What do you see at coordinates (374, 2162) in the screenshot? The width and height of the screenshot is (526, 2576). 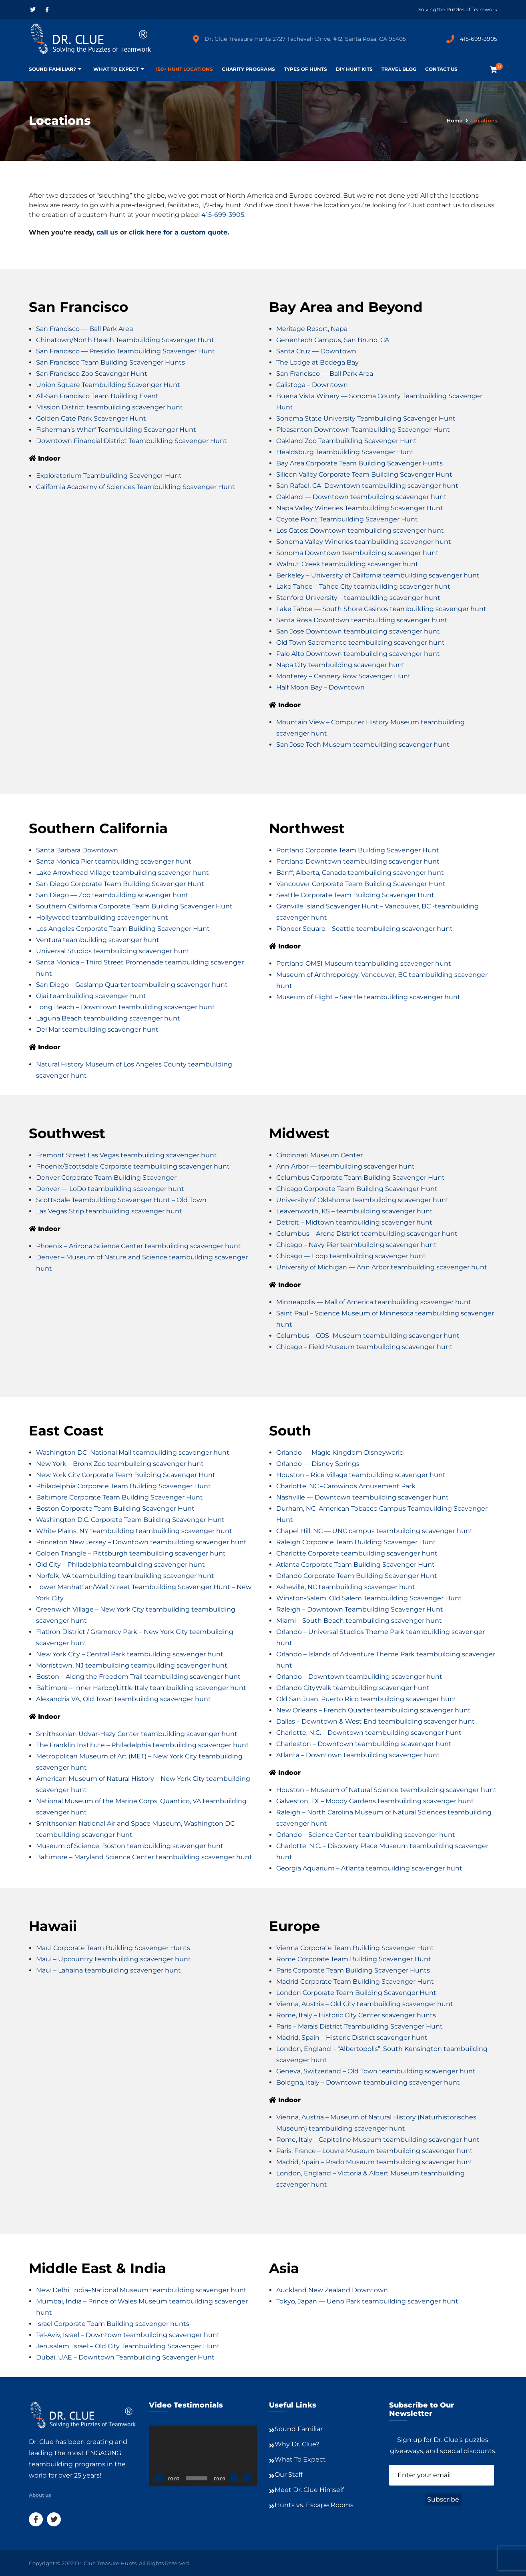 I see `Madrid, Spain – Prado Museum teambuilding scavenger hunt` at bounding box center [374, 2162].